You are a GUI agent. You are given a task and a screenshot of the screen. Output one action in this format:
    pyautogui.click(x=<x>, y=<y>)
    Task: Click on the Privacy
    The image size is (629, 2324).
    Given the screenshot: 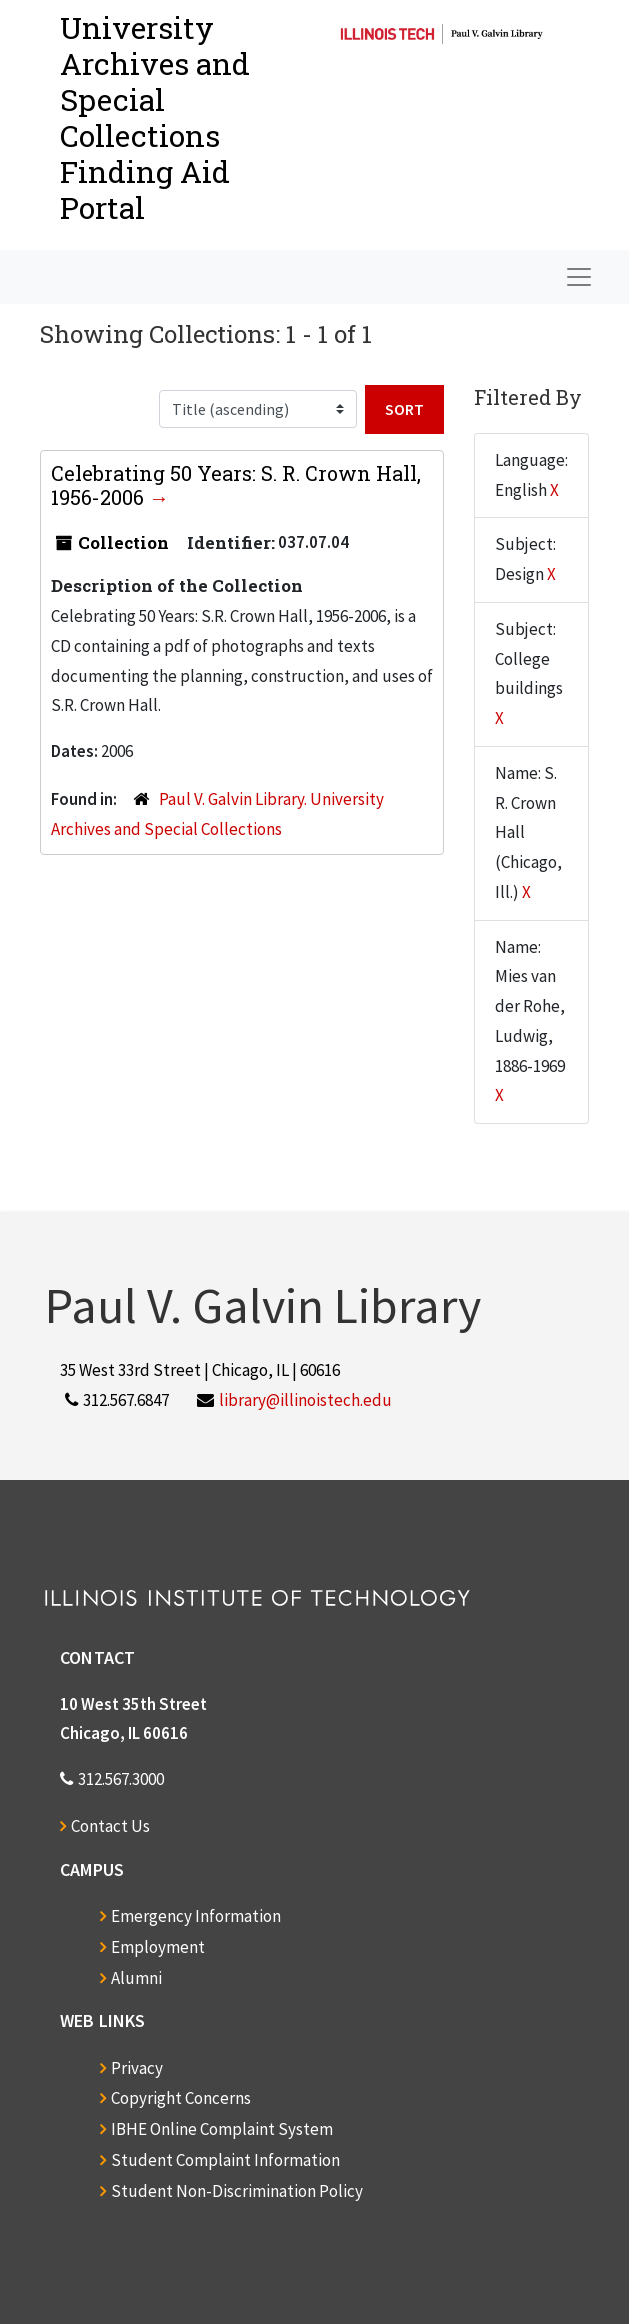 What is the action you would take?
    pyautogui.click(x=137, y=2068)
    